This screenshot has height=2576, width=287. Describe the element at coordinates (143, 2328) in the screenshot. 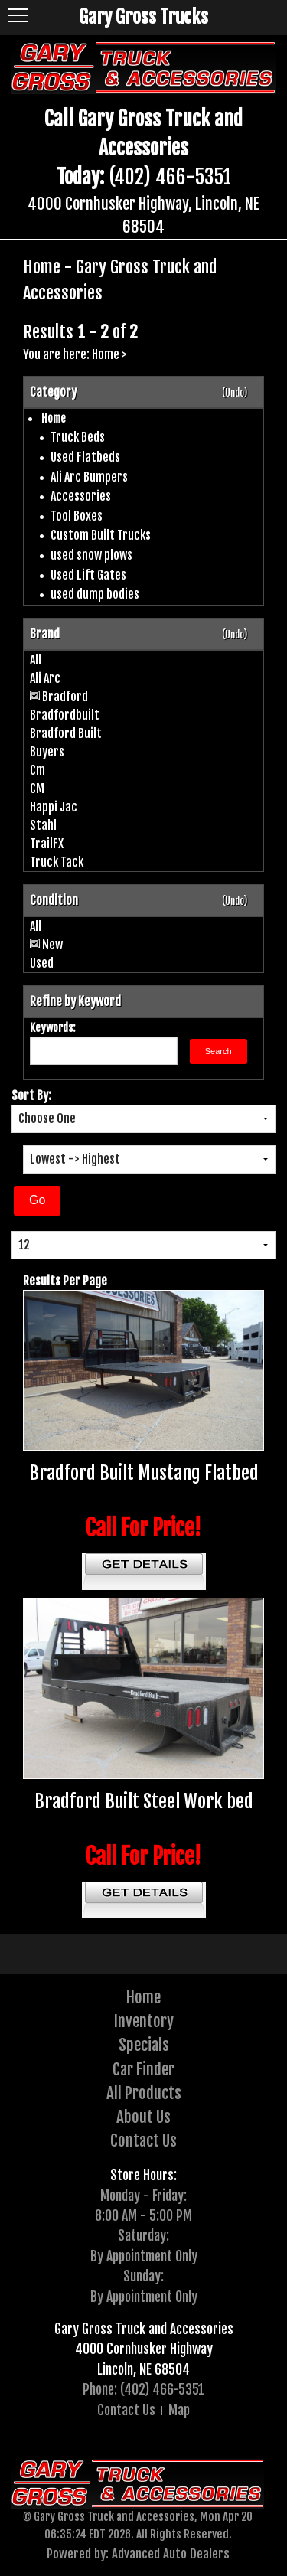

I see `Gary Gross Truck and Accessories` at that location.